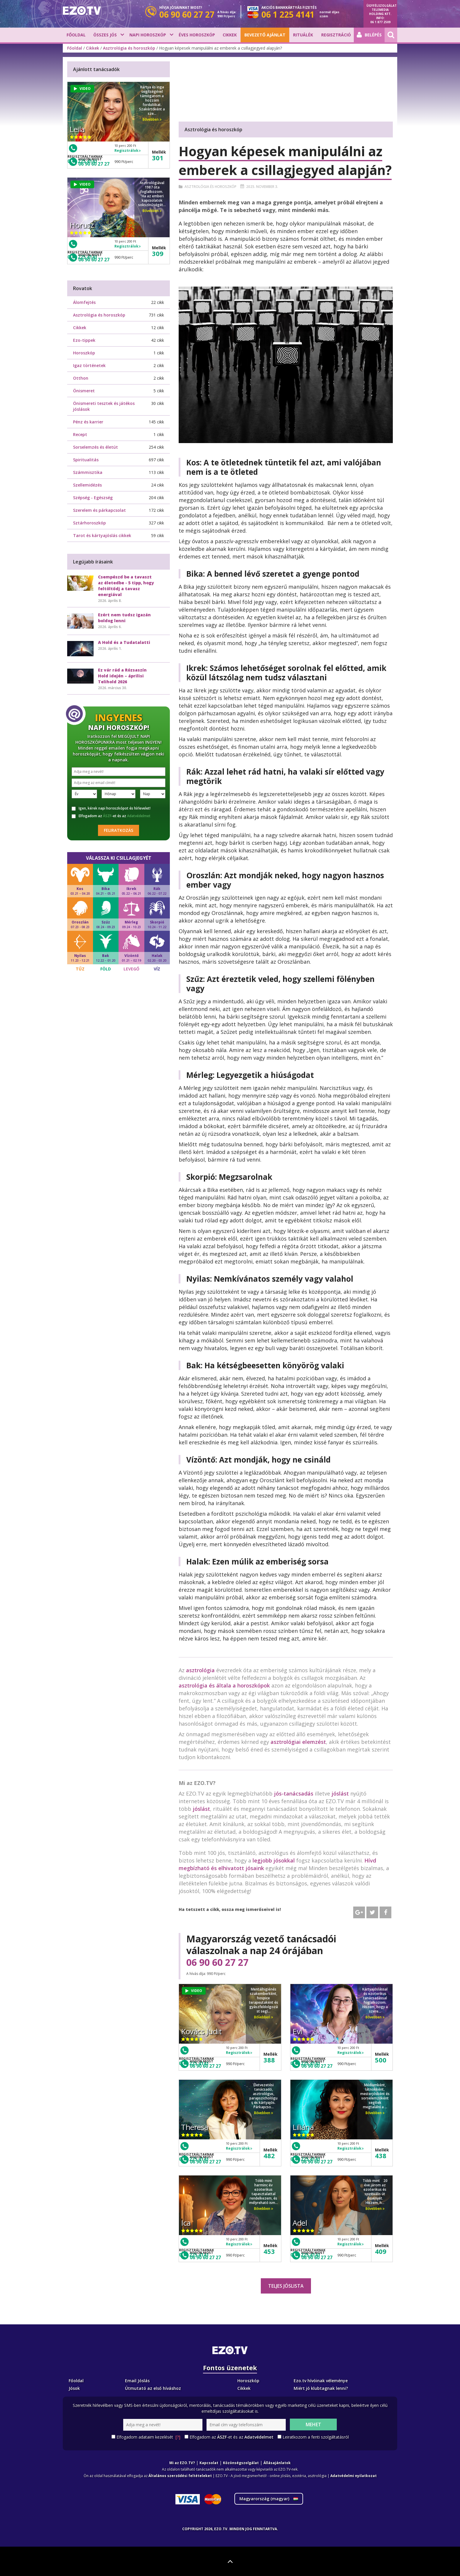 This screenshot has width=460, height=2576. Describe the element at coordinates (74, 2388) in the screenshot. I see `Jósok` at that location.